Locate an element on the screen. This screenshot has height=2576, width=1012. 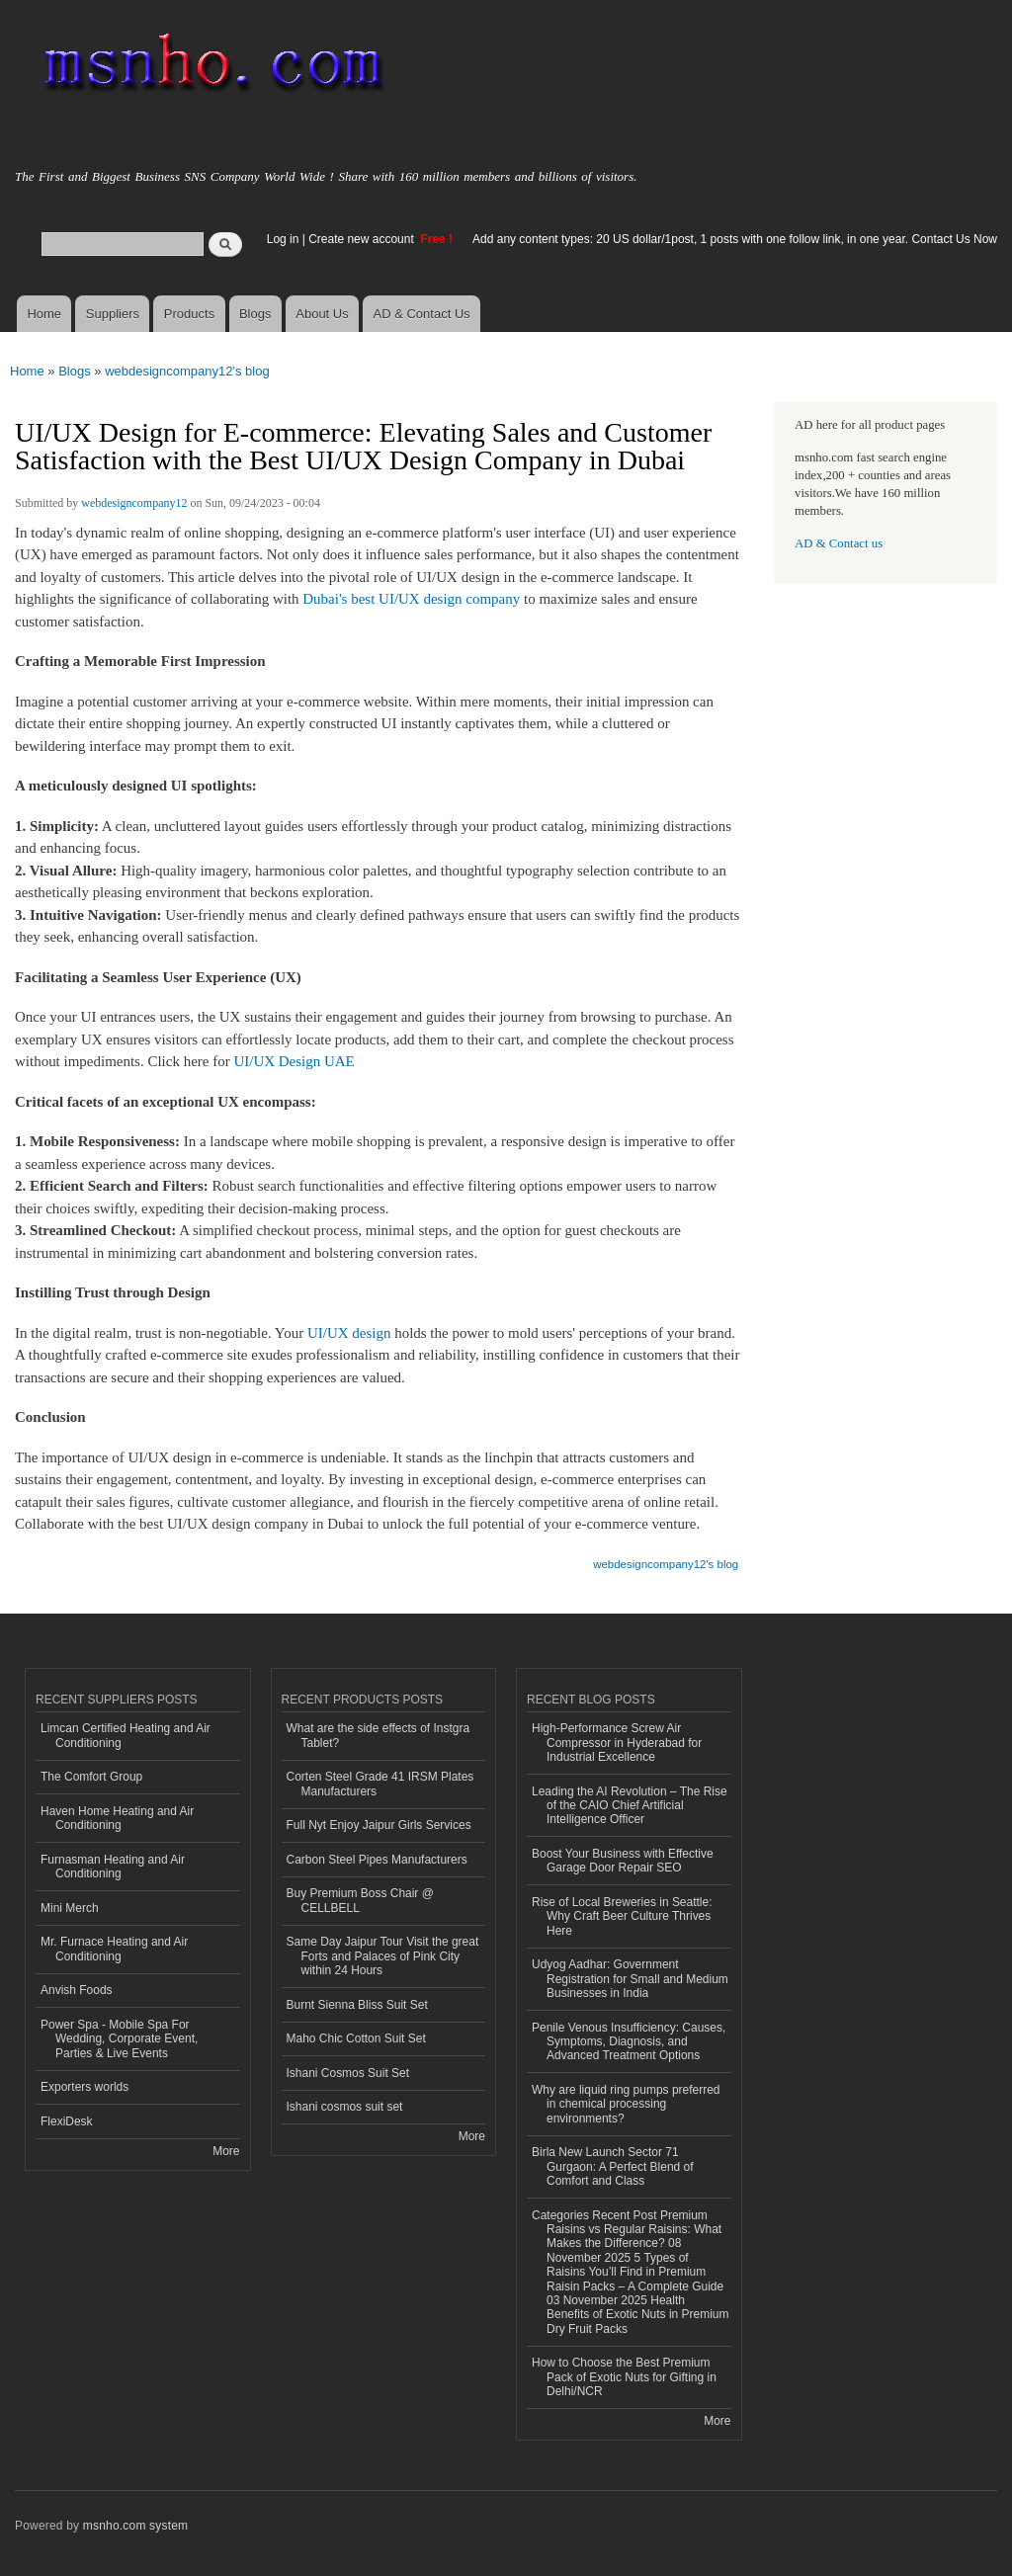
Boost Your Business with Effective Garage Door Repair SEO is located at coordinates (623, 1860).